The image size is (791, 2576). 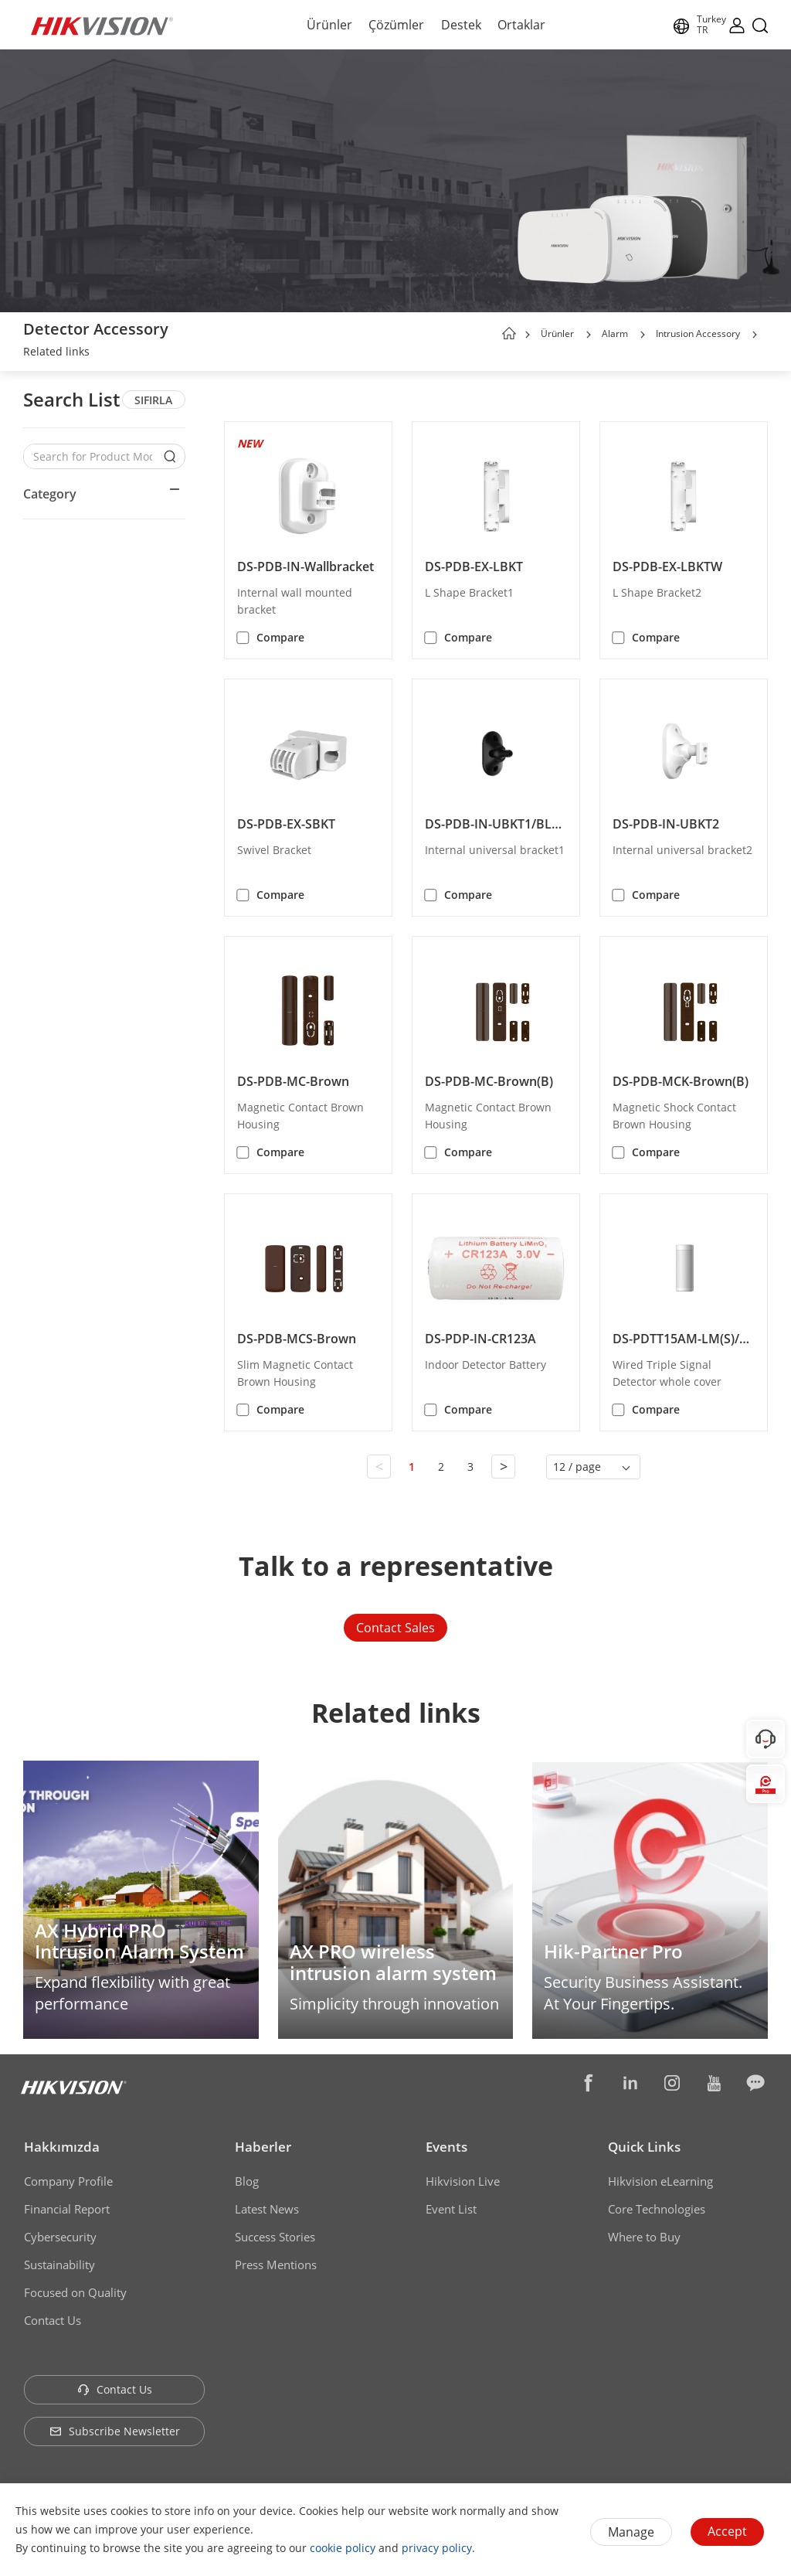 What do you see at coordinates (75, 2292) in the screenshot?
I see `Focused on Quality` at bounding box center [75, 2292].